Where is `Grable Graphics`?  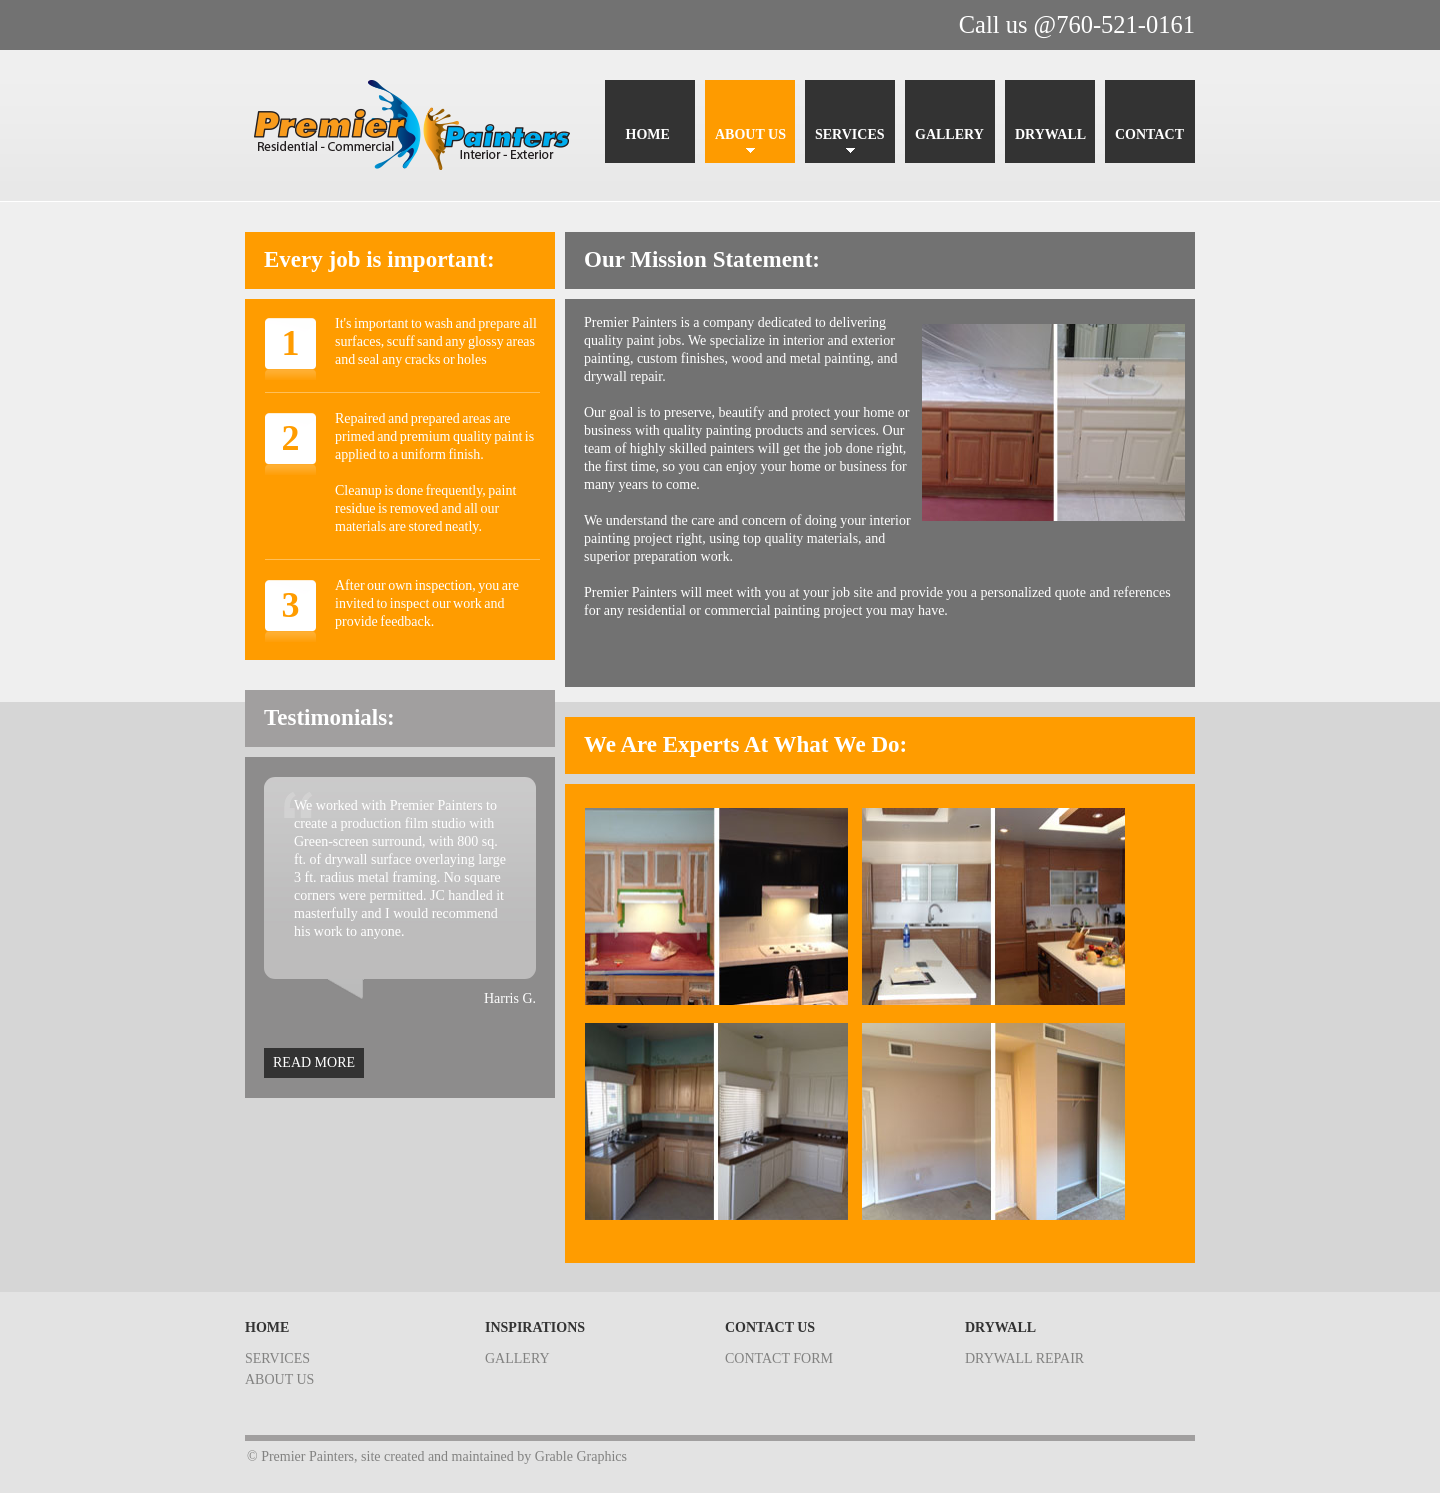
Grable Graphics is located at coordinates (581, 1456).